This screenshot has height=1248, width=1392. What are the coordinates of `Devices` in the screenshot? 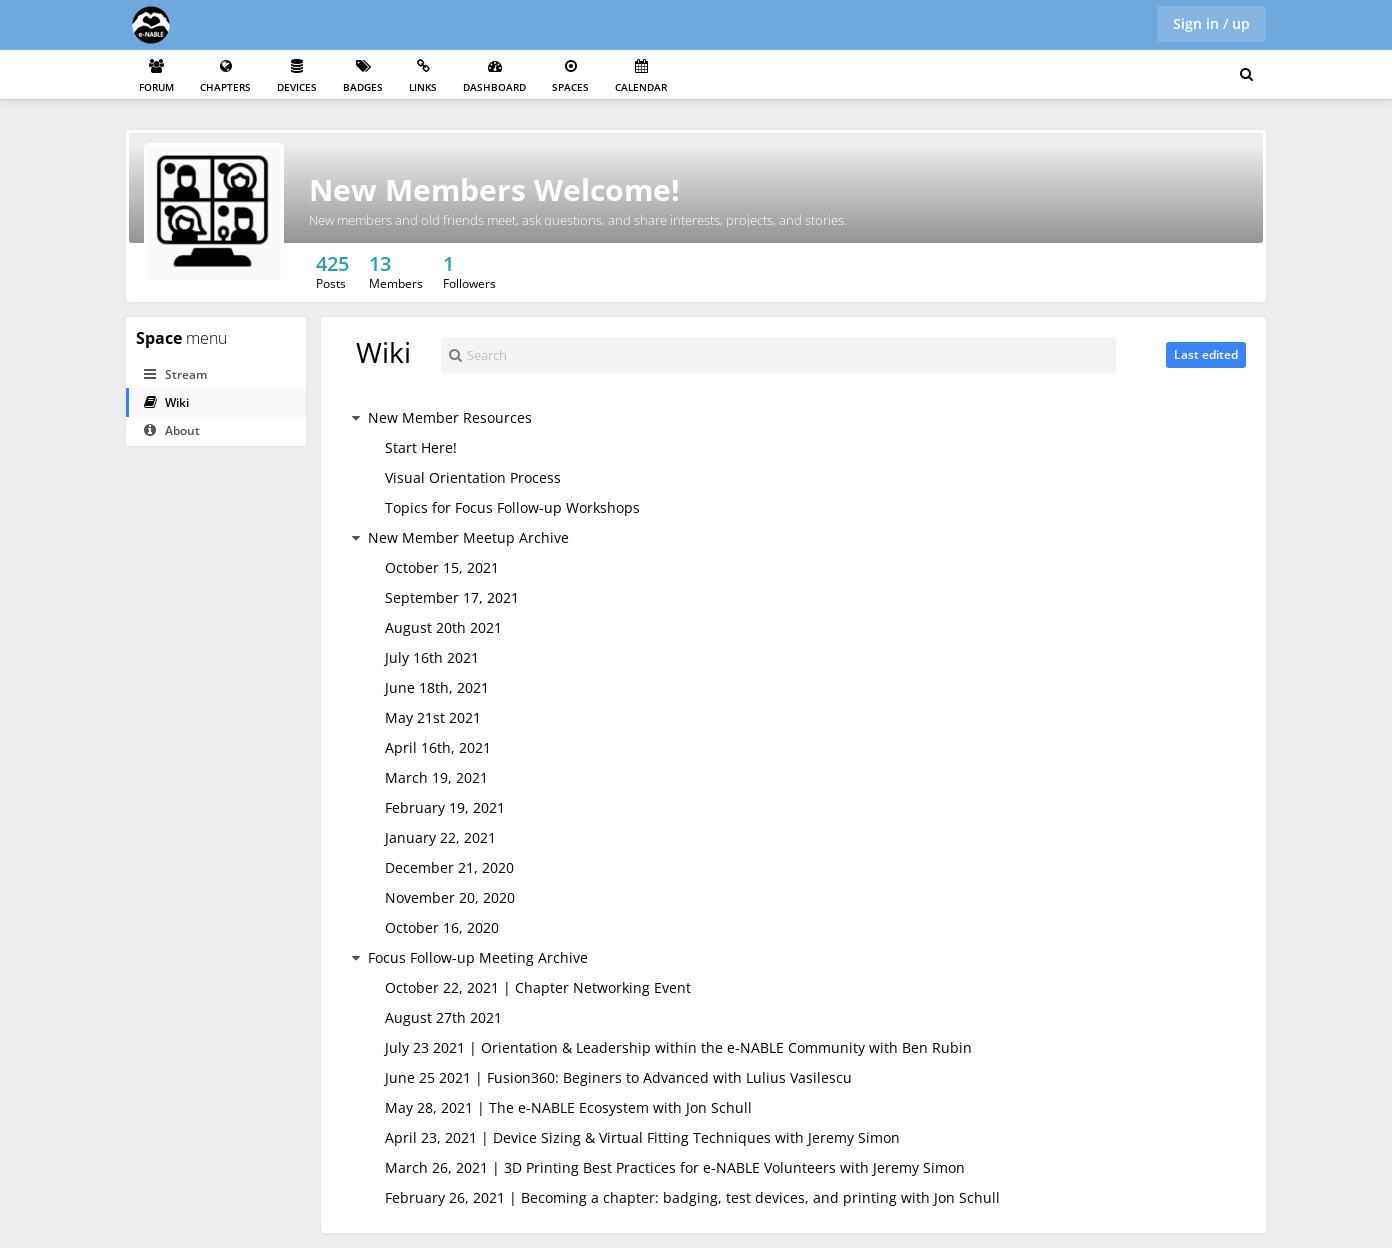 It's located at (297, 76).